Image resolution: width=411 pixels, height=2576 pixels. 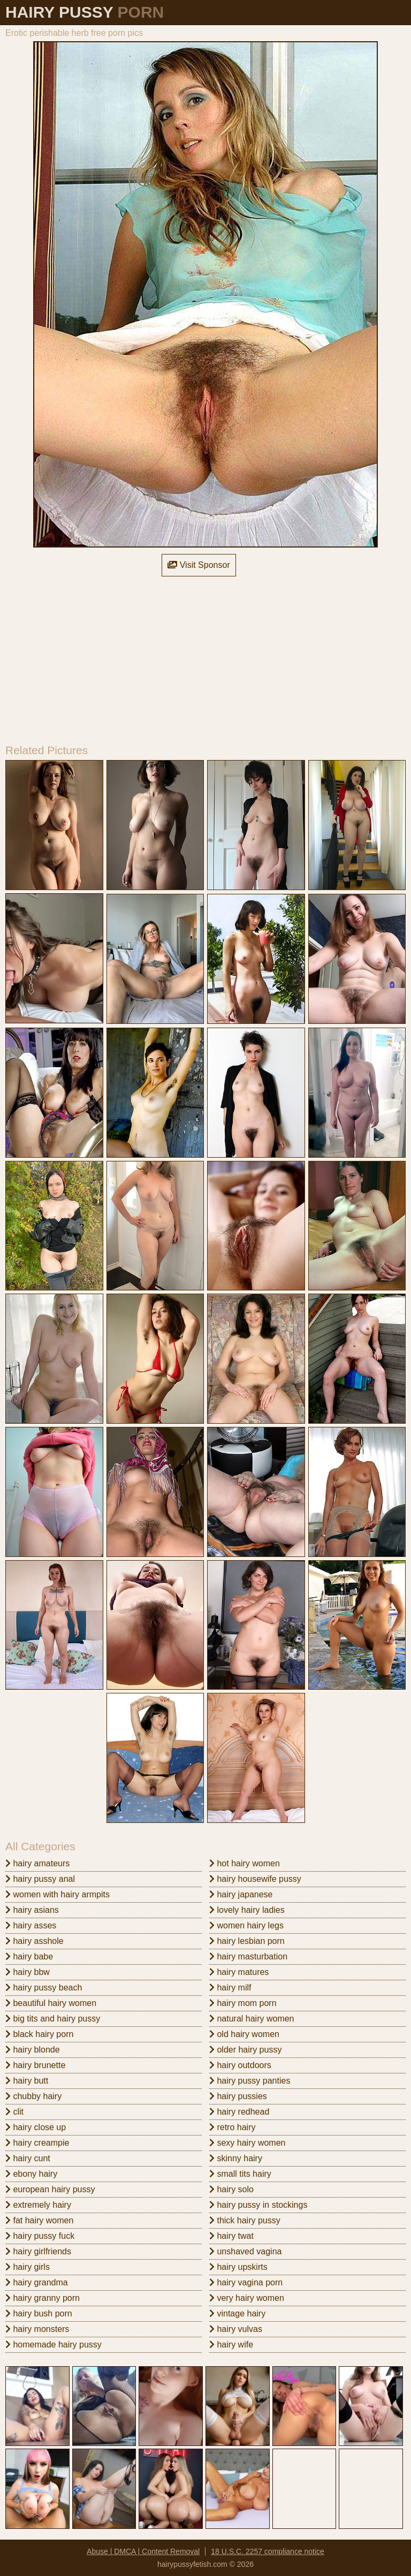 What do you see at coordinates (237, 2313) in the screenshot?
I see `vintage hairy` at bounding box center [237, 2313].